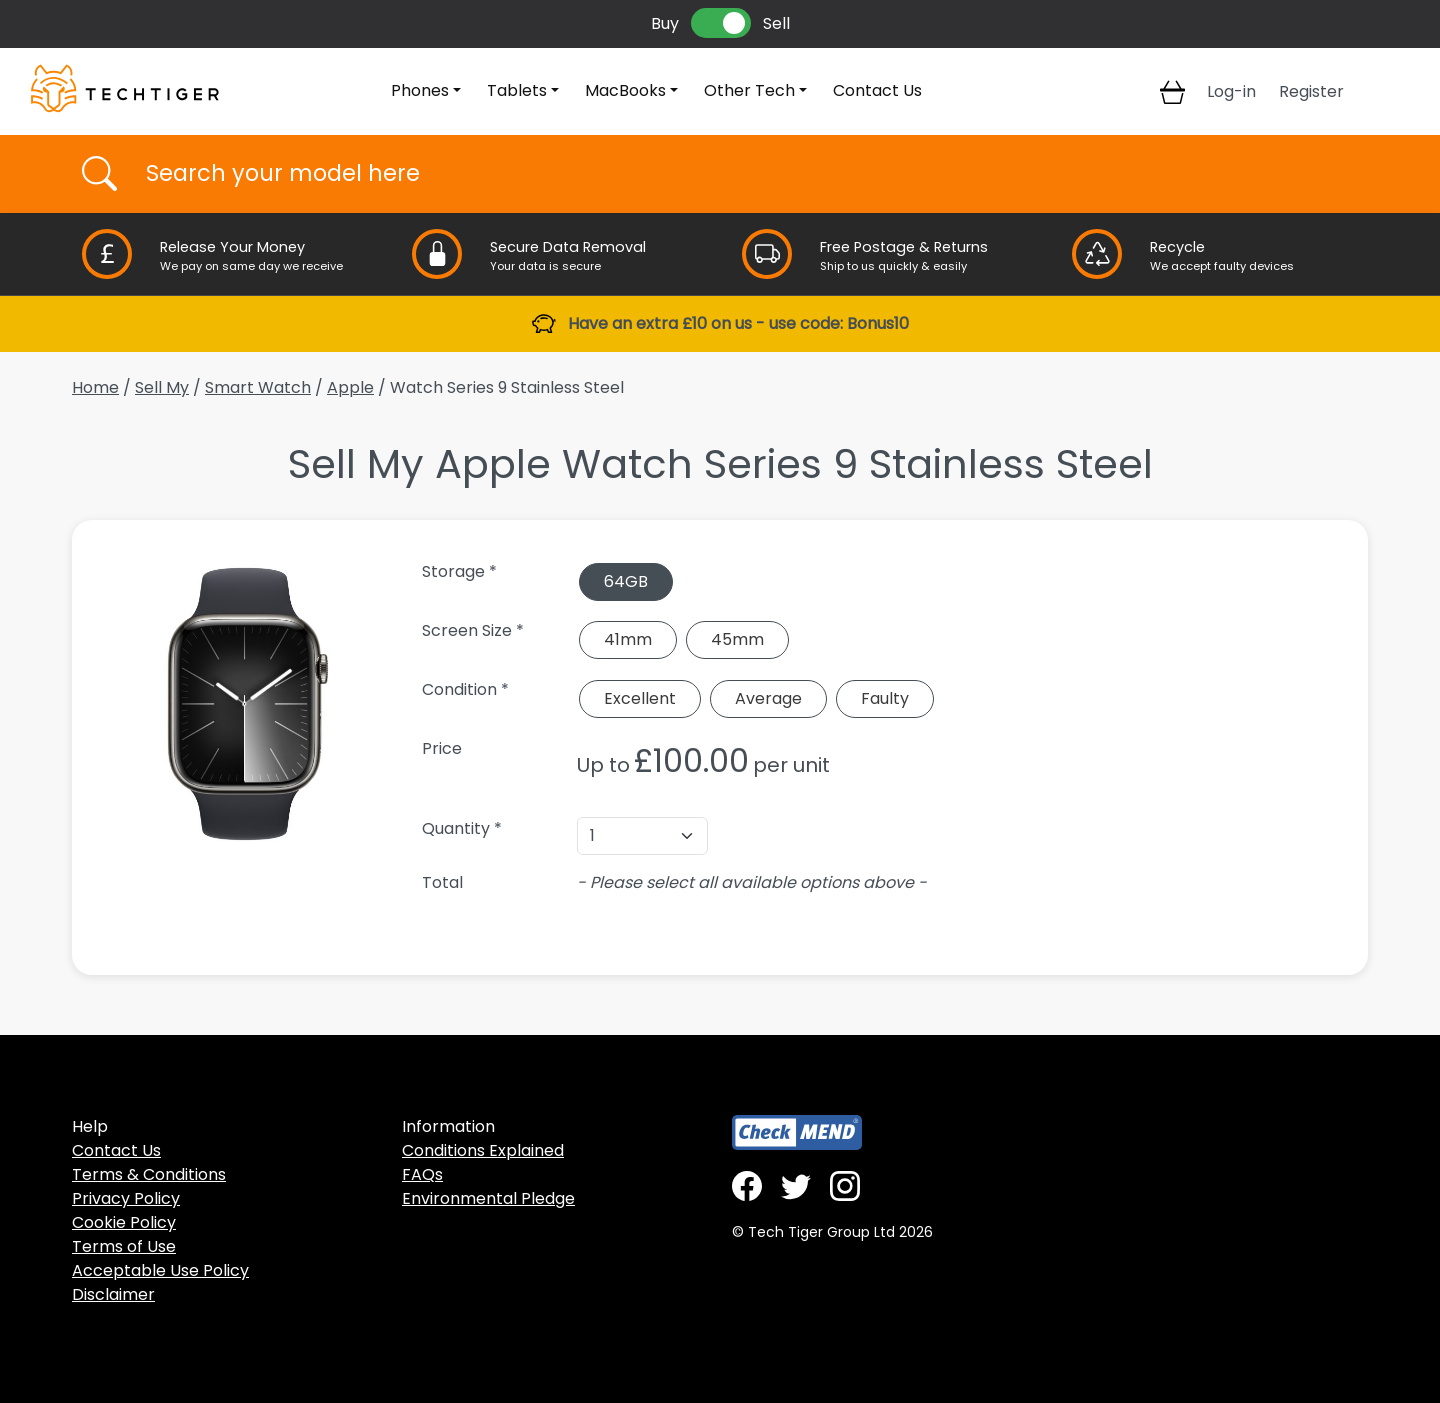 This screenshot has height=1403, width=1440. What do you see at coordinates (483, 1150) in the screenshot?
I see `Conditions Explained` at bounding box center [483, 1150].